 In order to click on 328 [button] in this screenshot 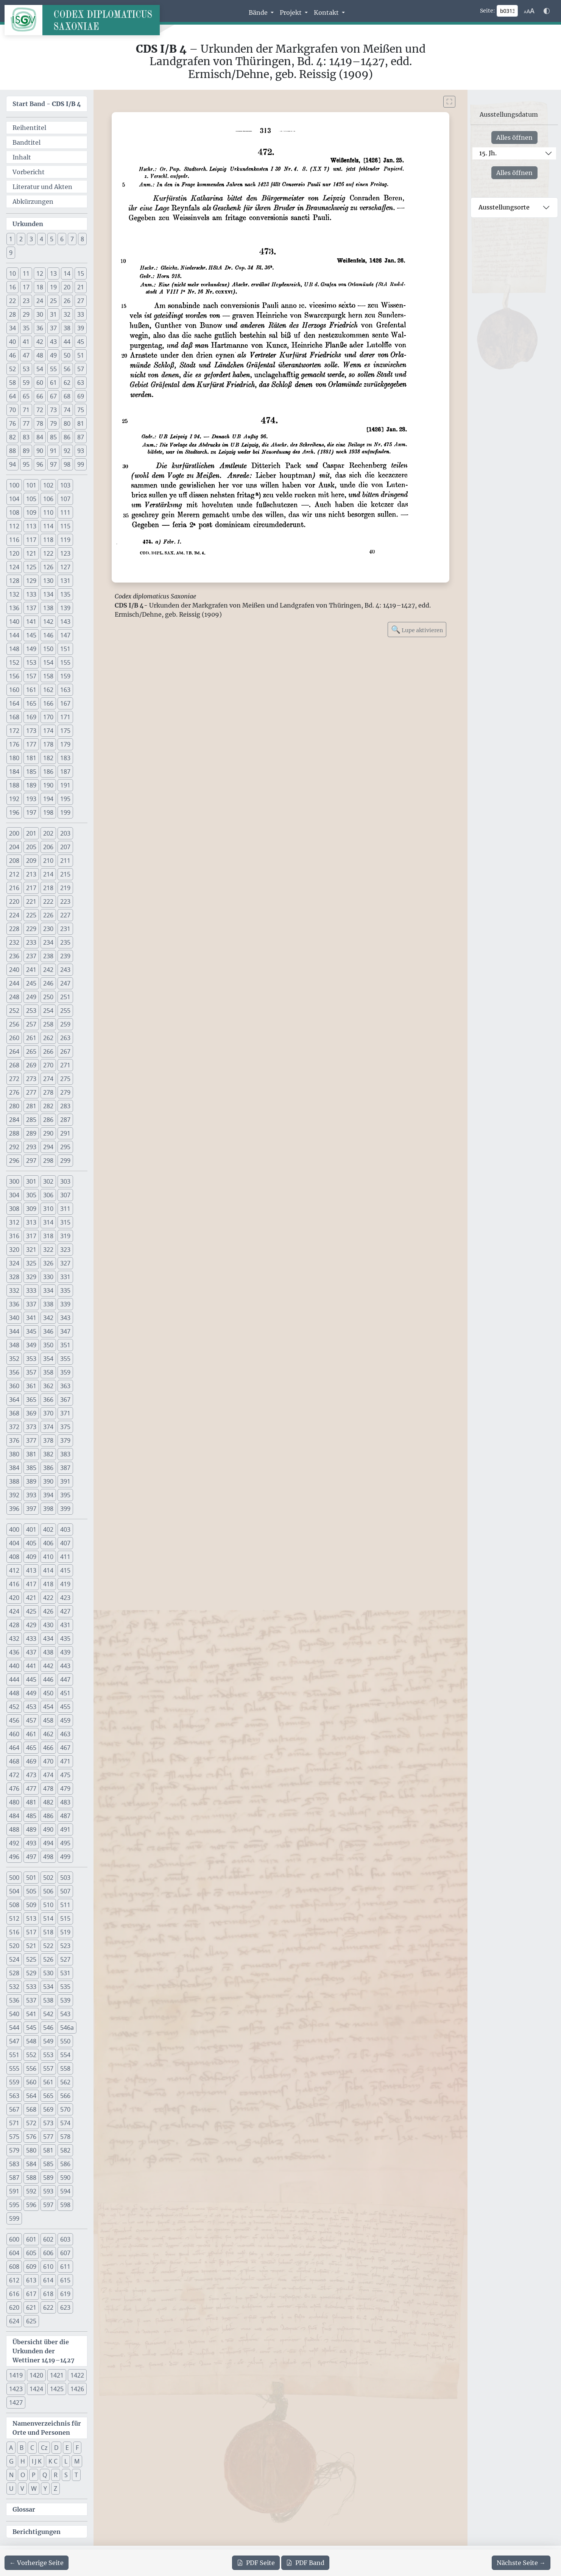, I will do `click(14, 1277)`.